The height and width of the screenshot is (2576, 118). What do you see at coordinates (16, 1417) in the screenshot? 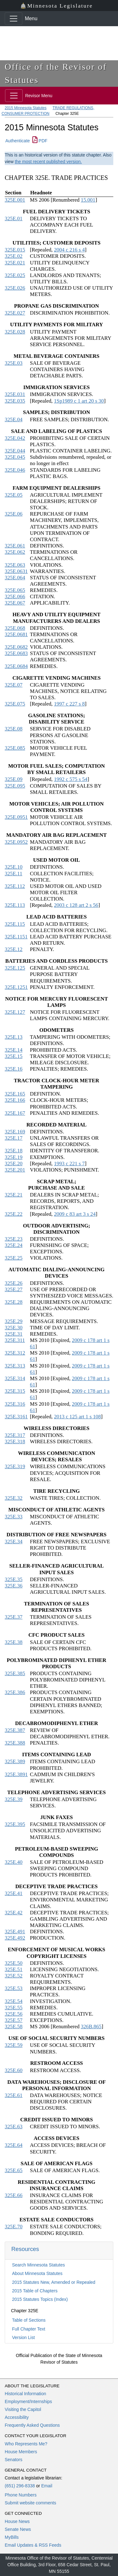
I see `325E.3161` at bounding box center [16, 1417].